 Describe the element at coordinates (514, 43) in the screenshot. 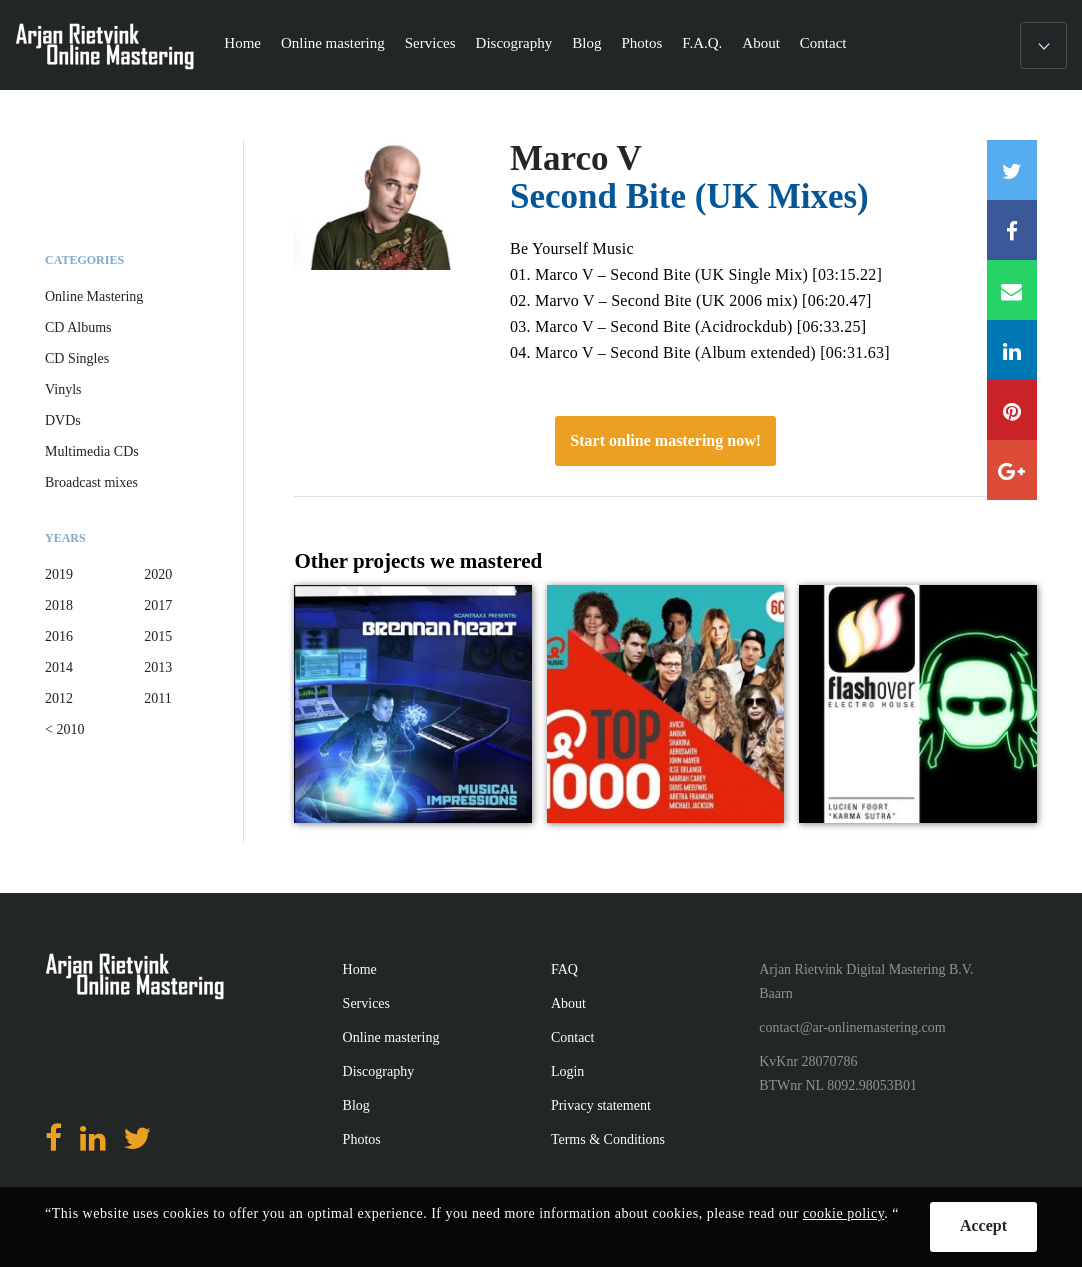

I see `Discography` at that location.